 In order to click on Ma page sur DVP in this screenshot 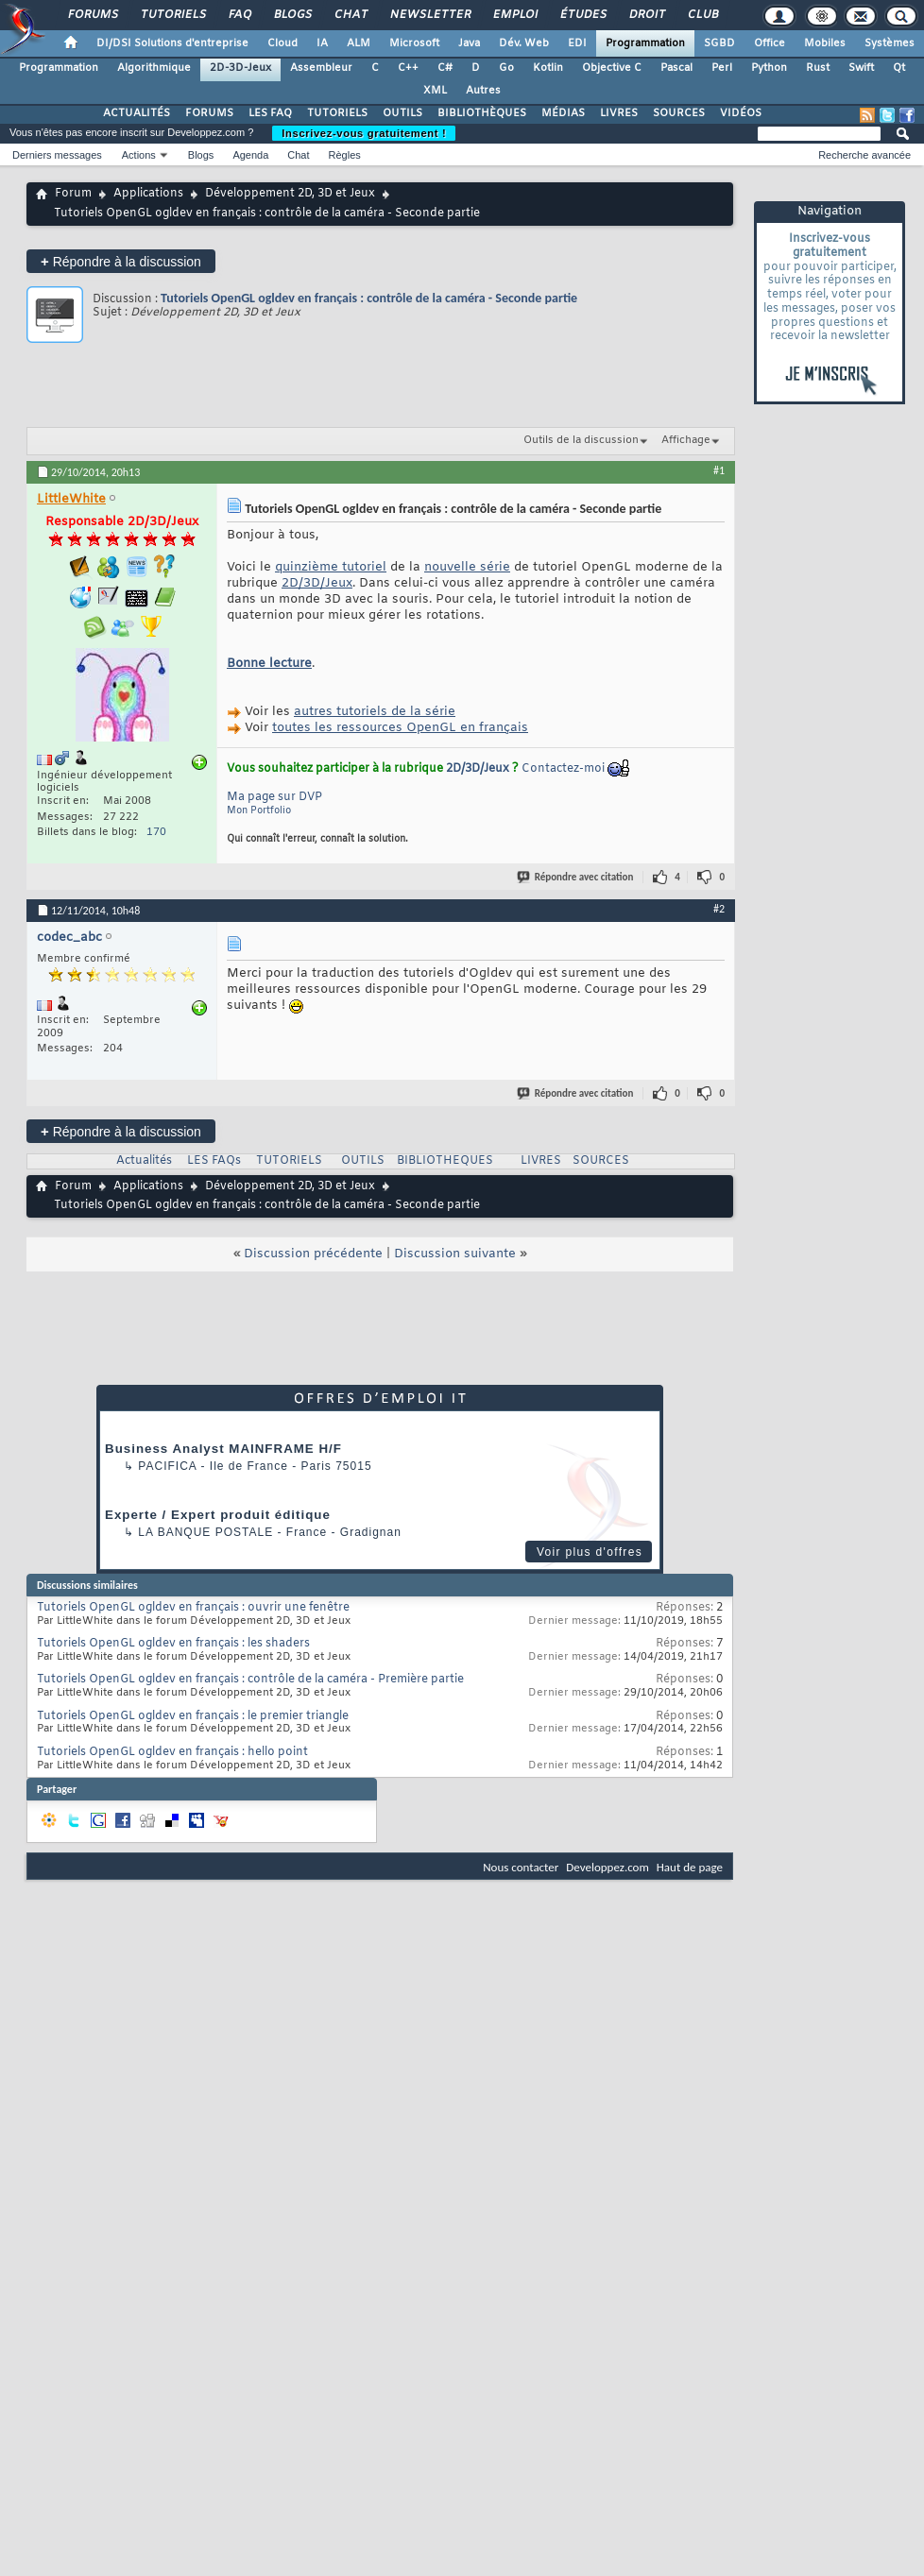, I will do `click(274, 797)`.